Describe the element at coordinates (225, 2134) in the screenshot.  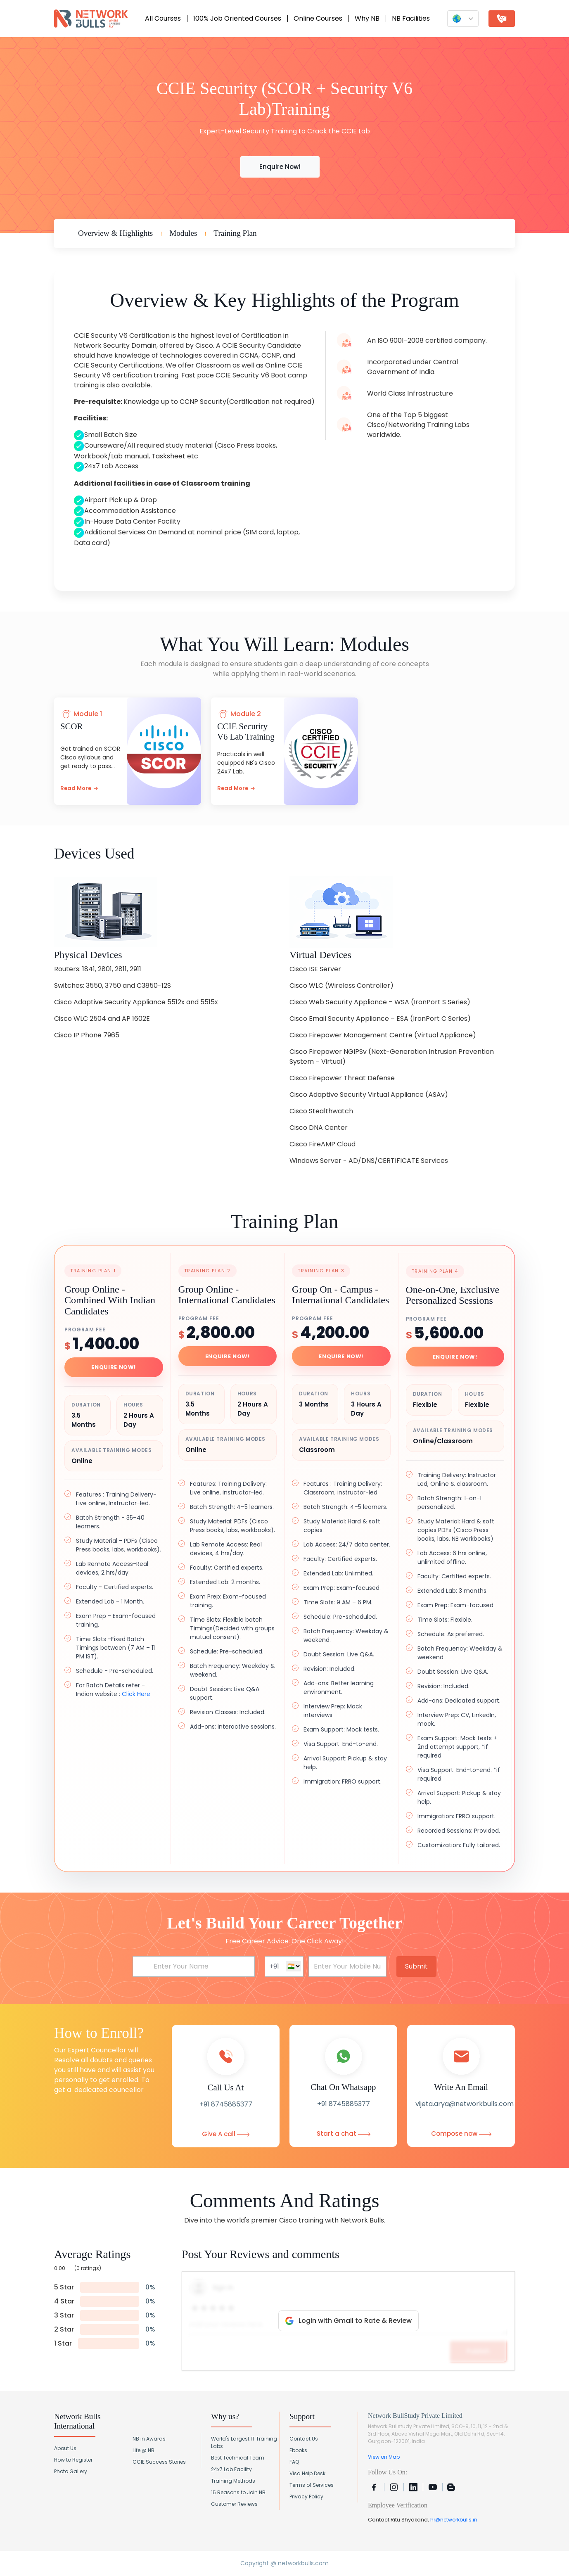
I see `Give A call` at that location.